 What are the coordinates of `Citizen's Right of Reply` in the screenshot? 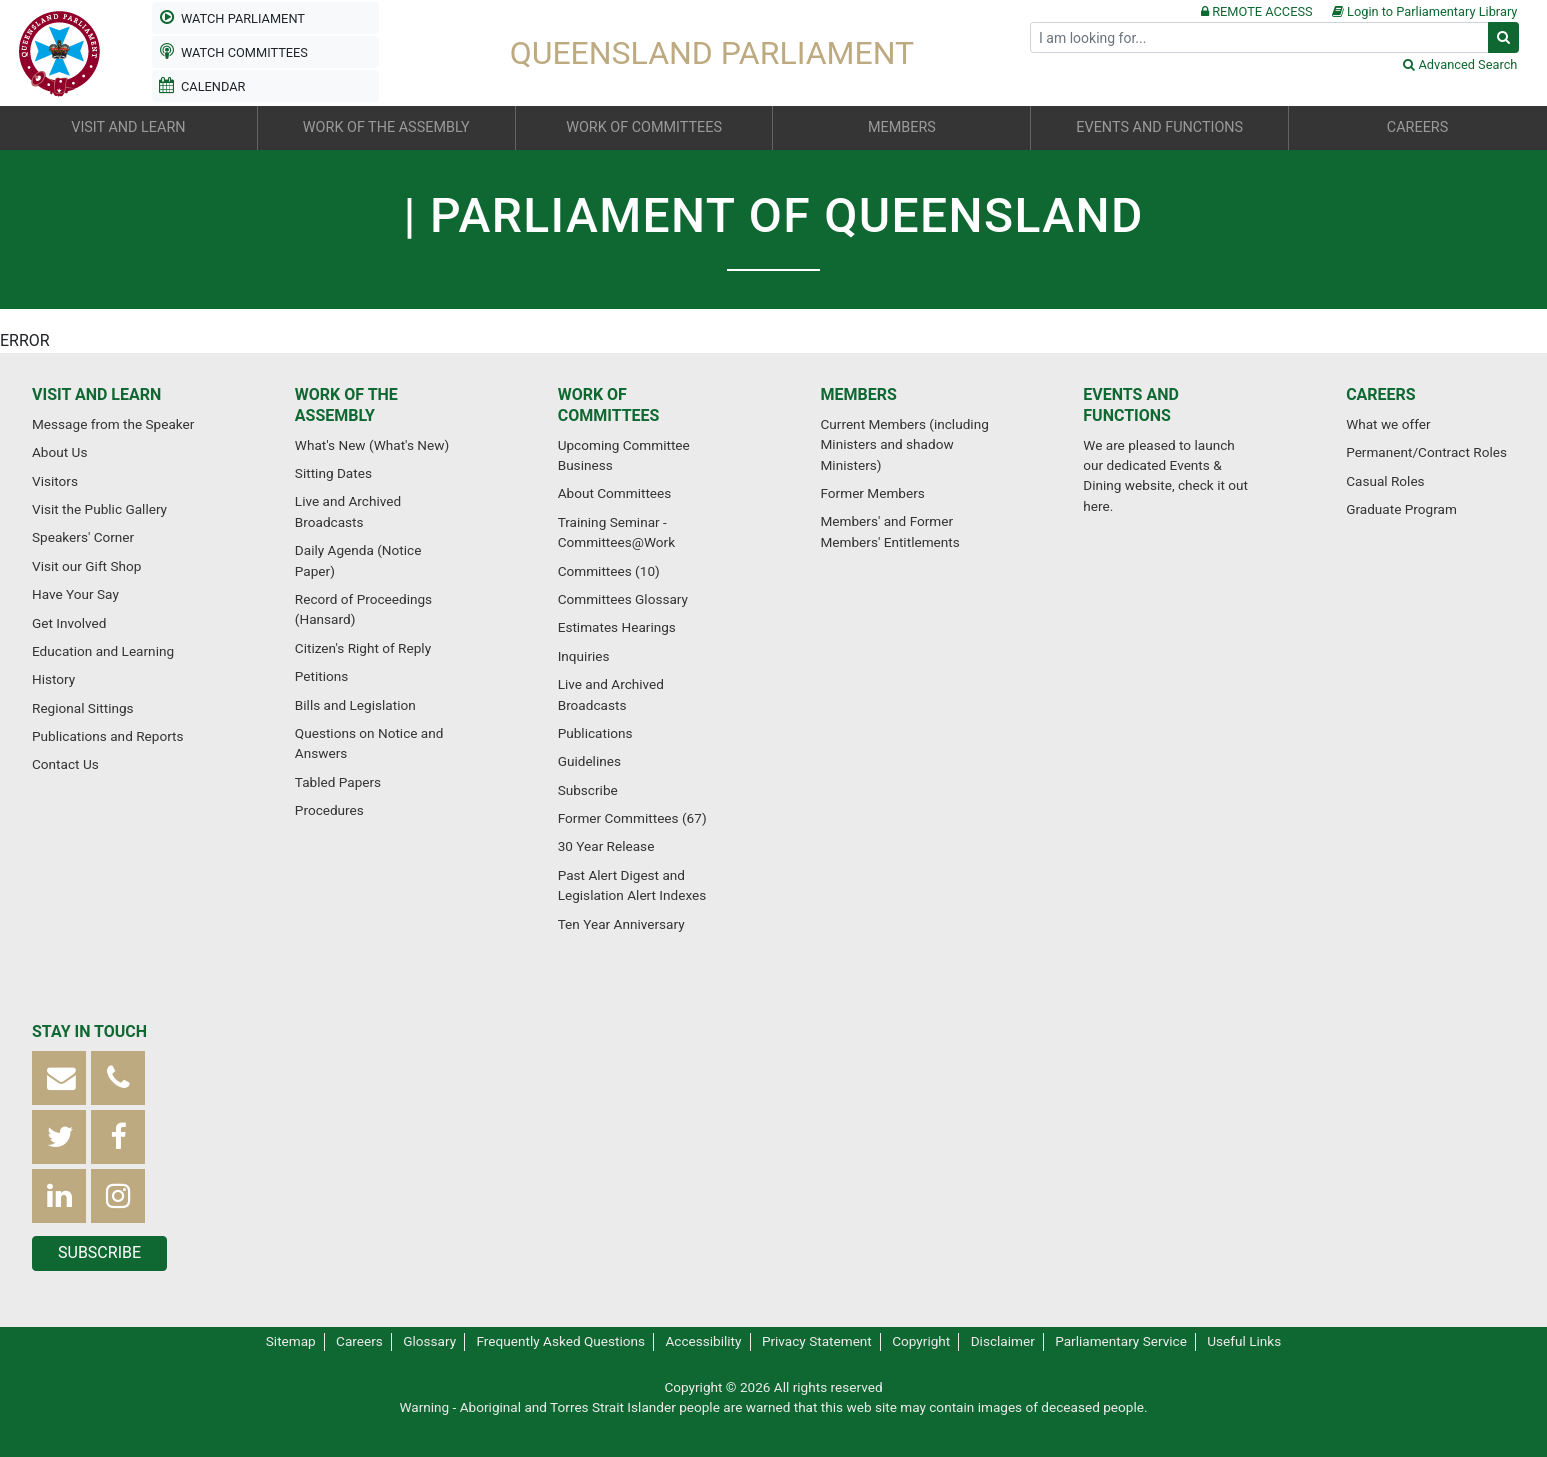 It's located at (363, 648).